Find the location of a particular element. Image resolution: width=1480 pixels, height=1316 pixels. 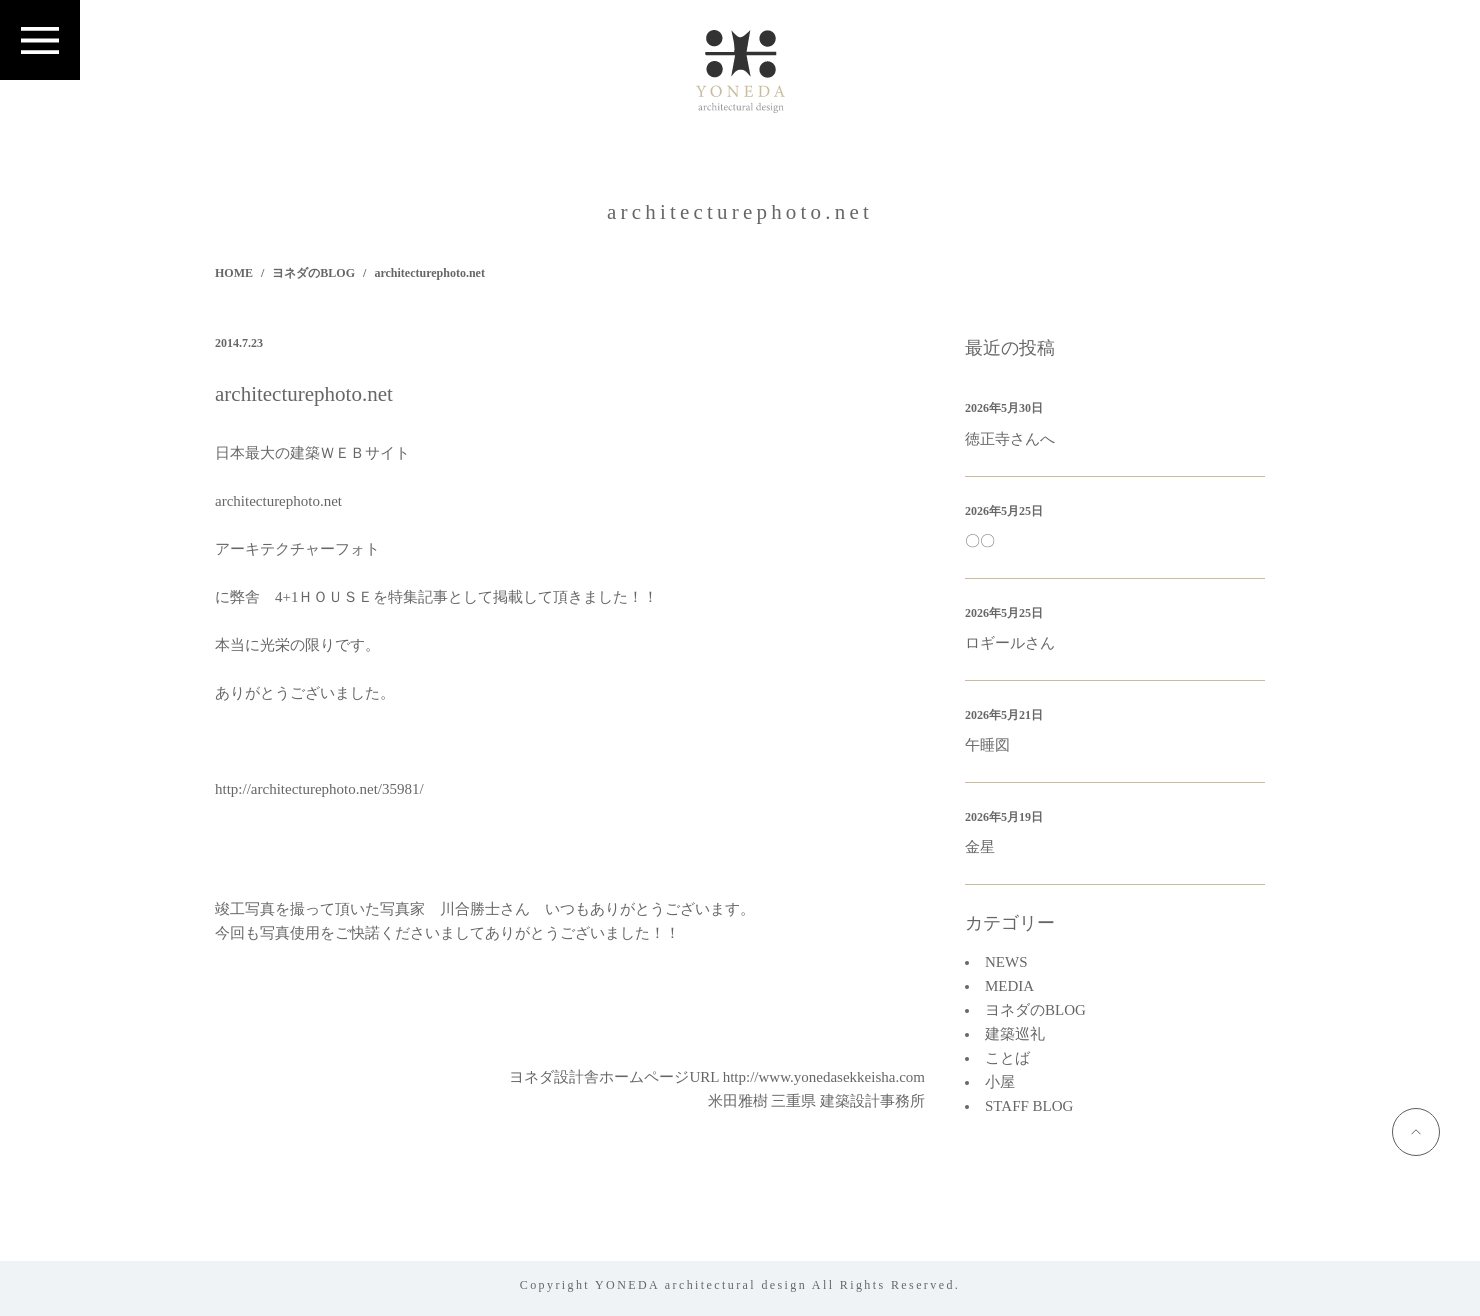

HOME is located at coordinates (234, 273).